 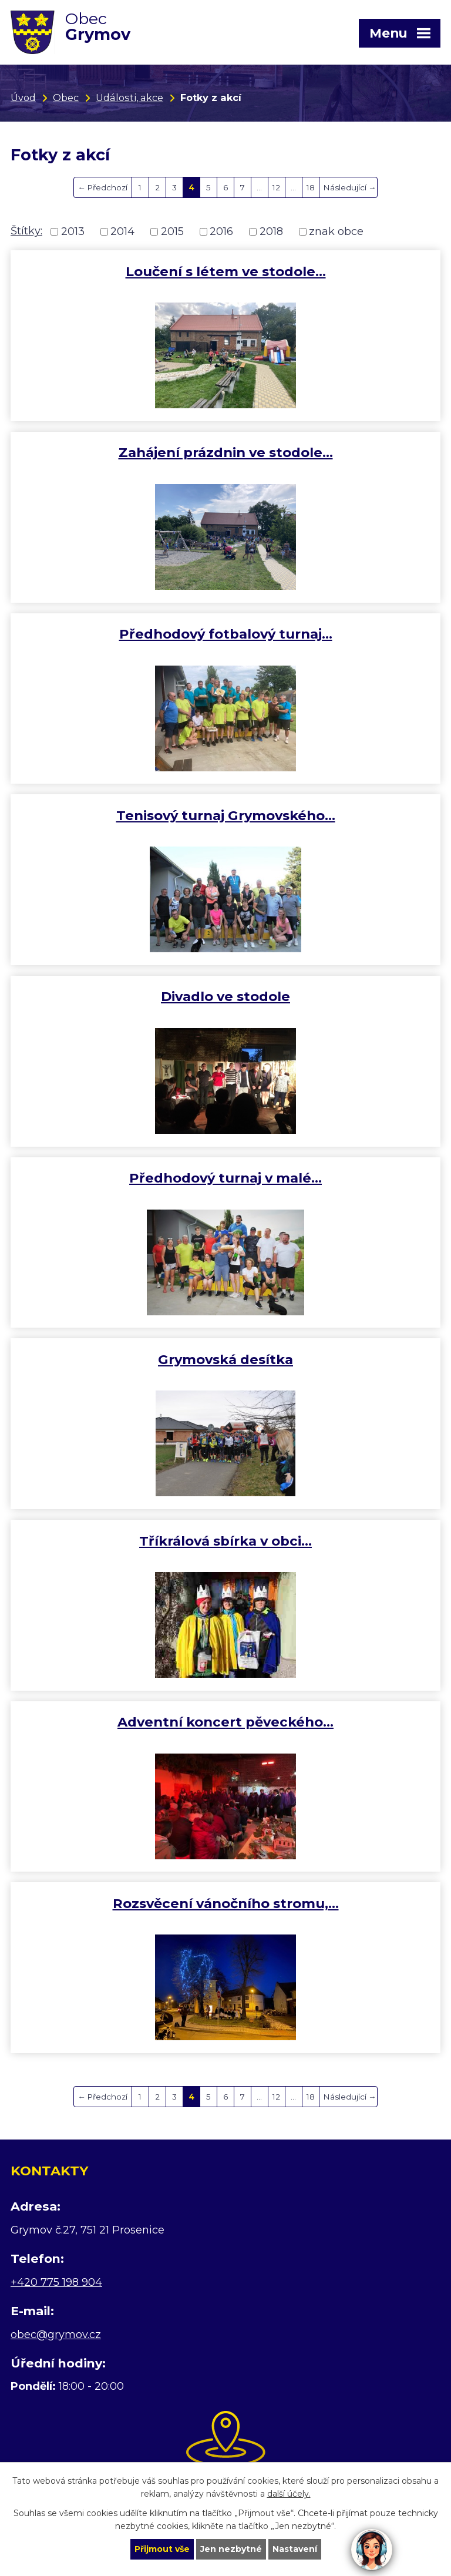 What do you see at coordinates (225, 1178) in the screenshot?
I see `Předhodový turnaj v malé…` at bounding box center [225, 1178].